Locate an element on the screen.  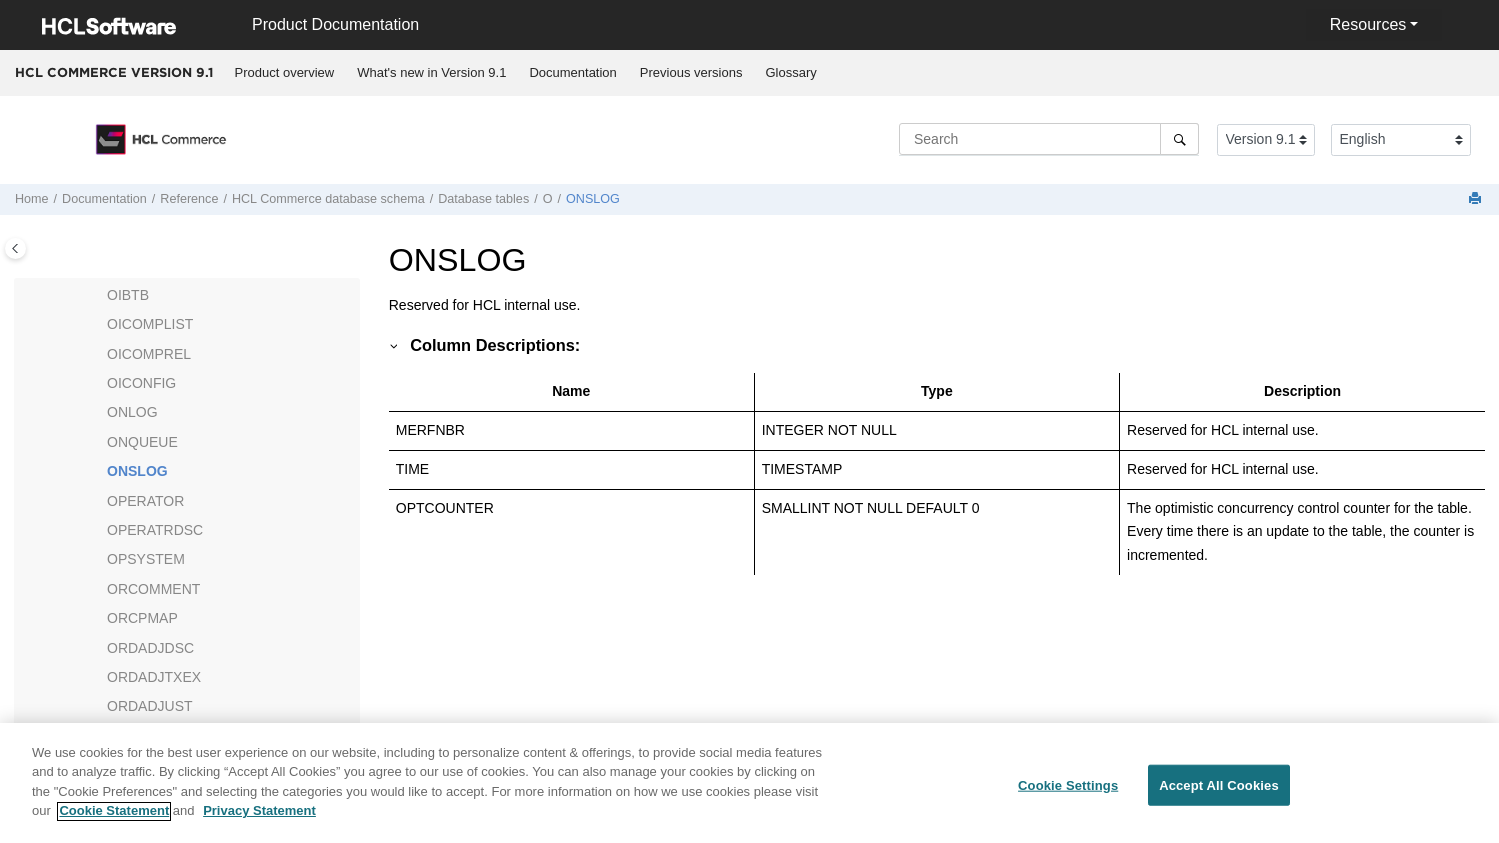
[Search] is located at coordinates (1179, 139).